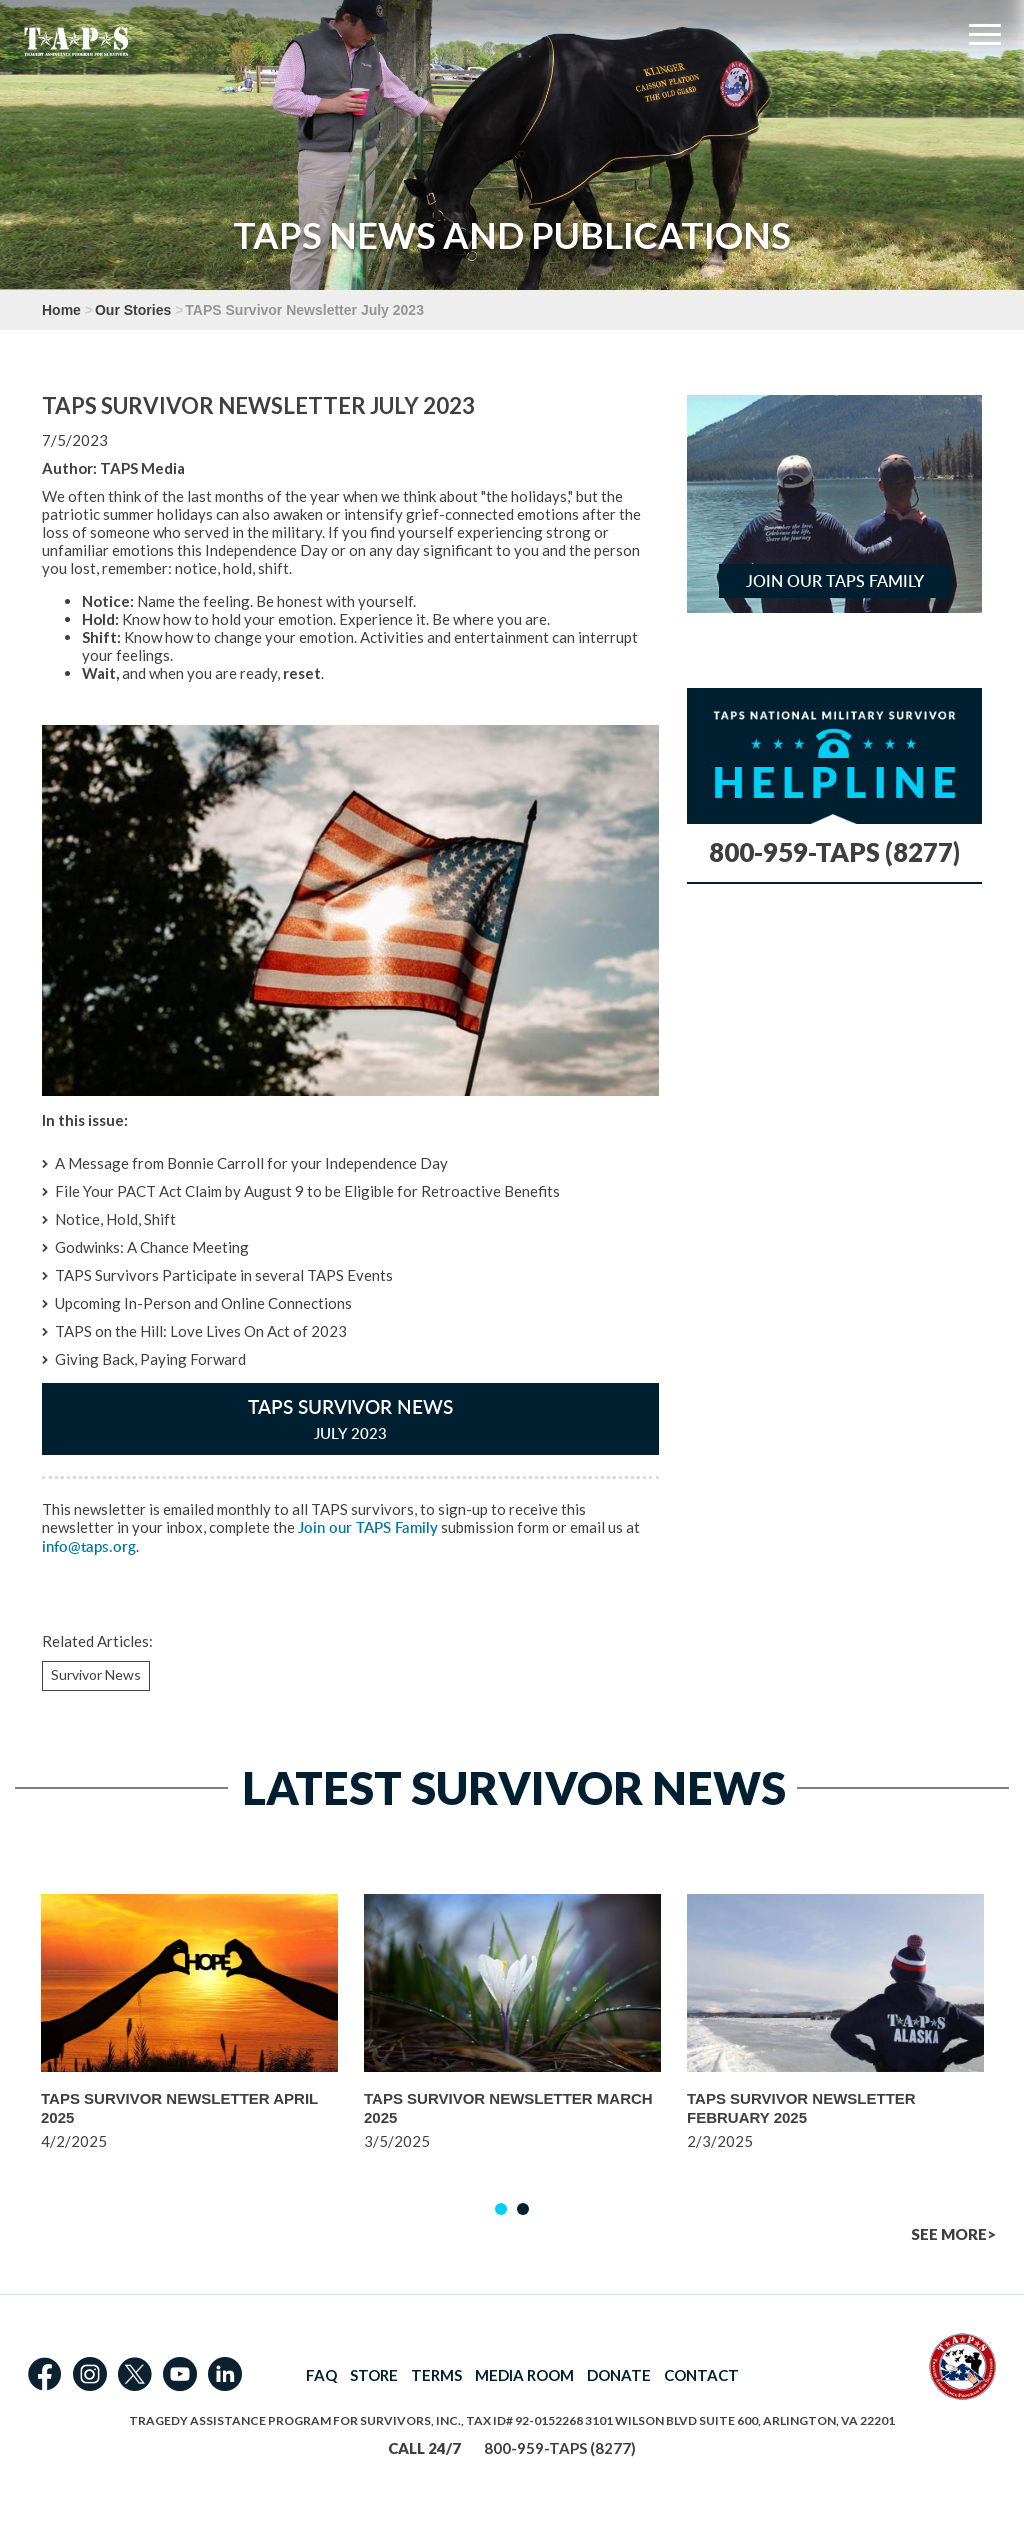  I want to click on FAQ, so click(321, 2375).